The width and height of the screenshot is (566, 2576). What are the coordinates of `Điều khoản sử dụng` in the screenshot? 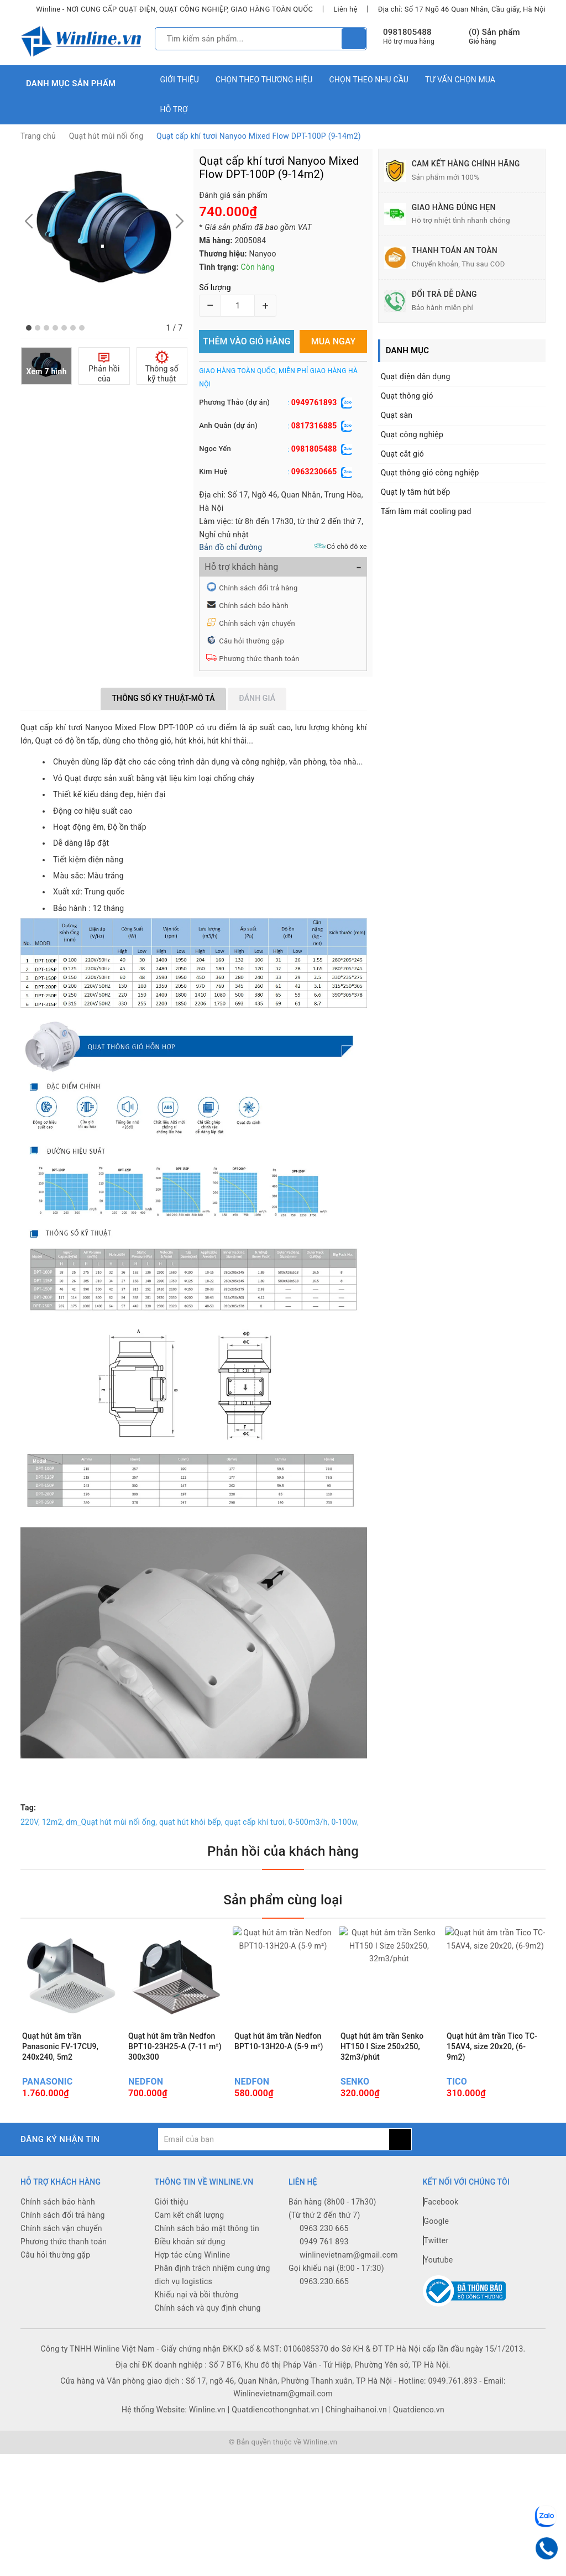 It's located at (190, 2241).